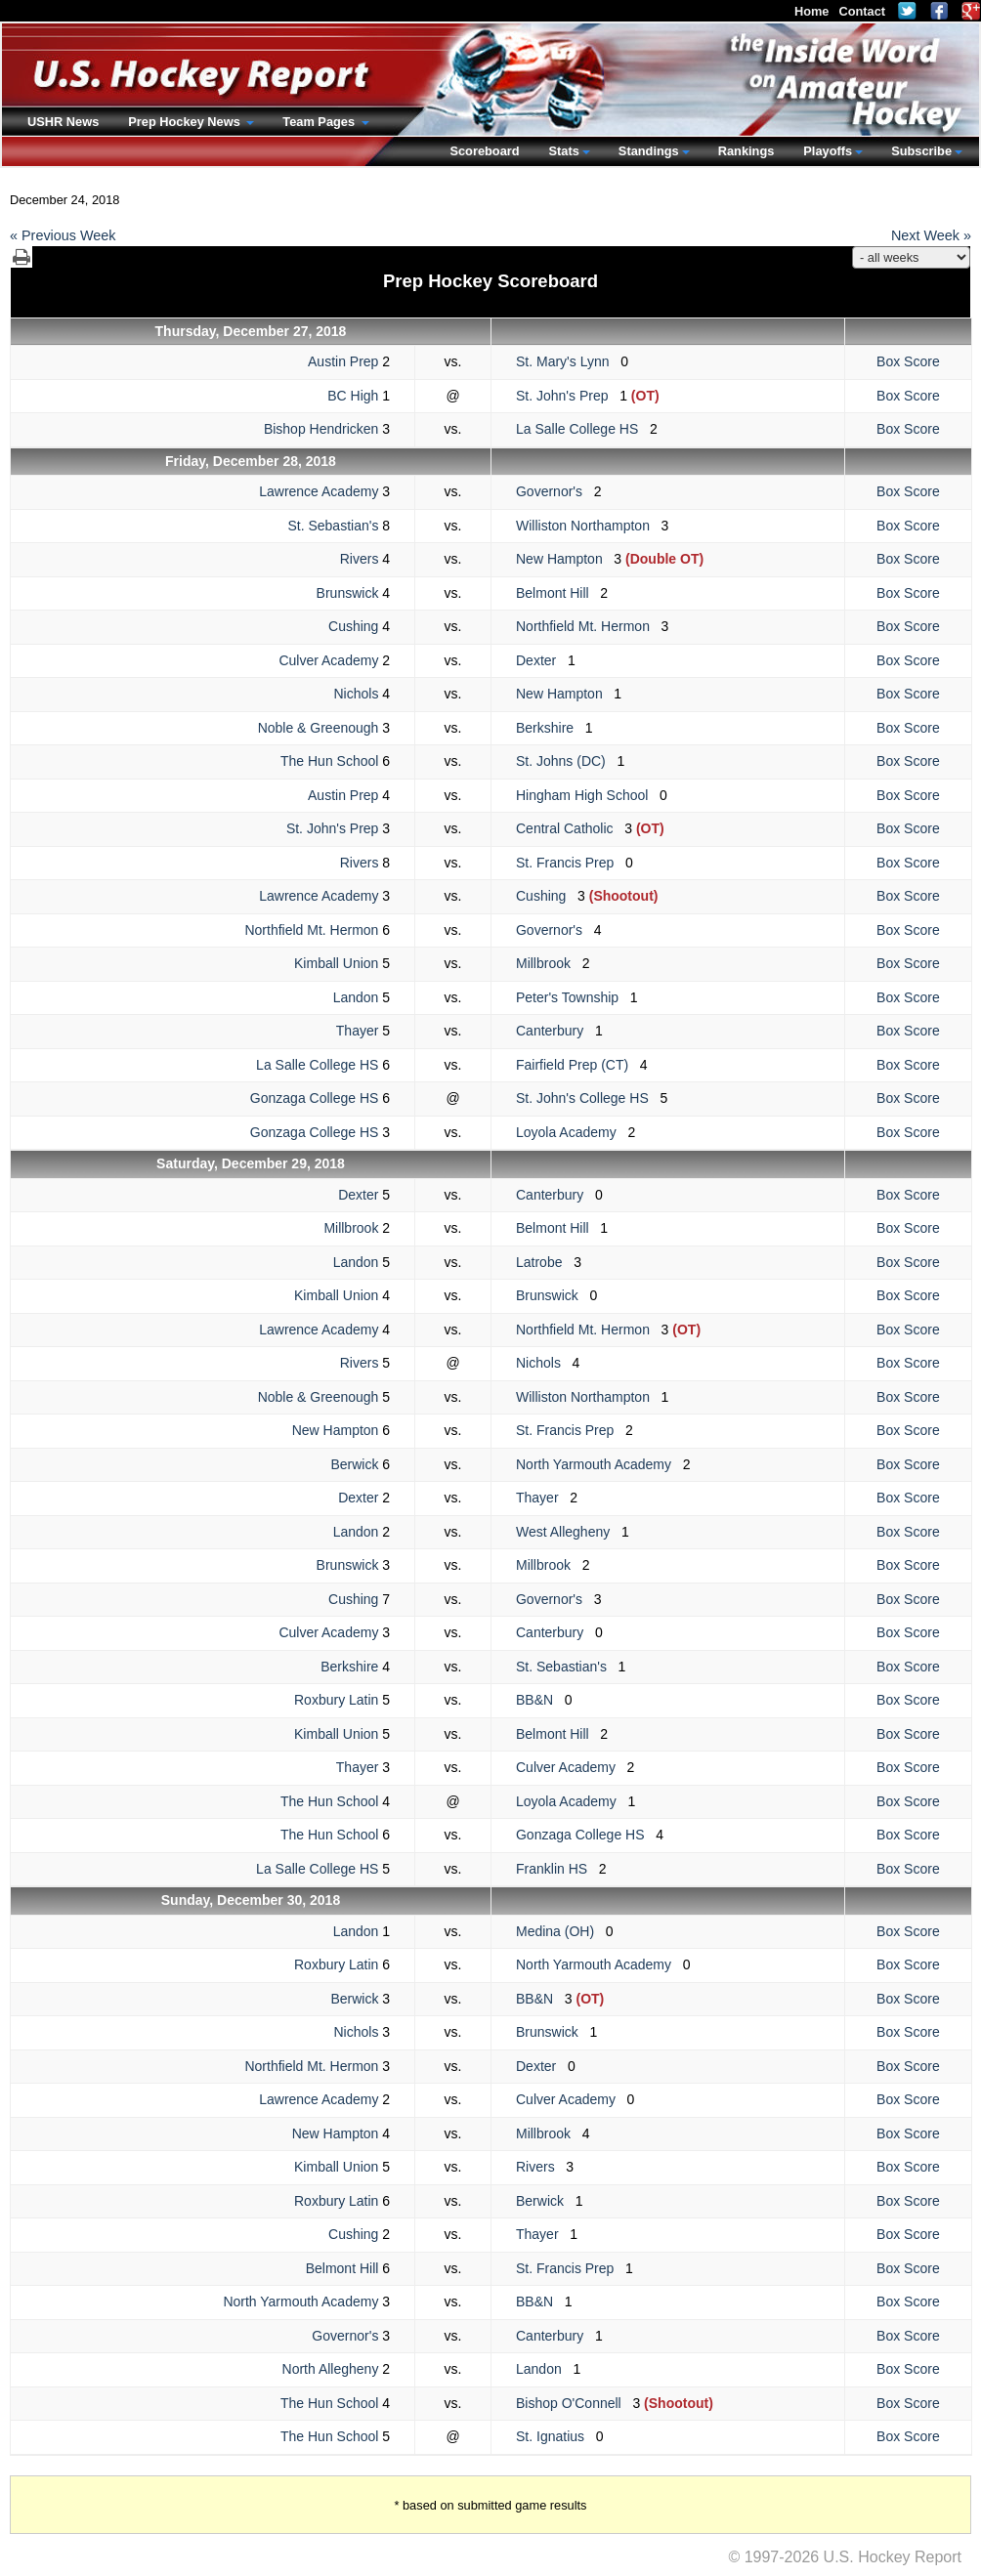 This screenshot has height=2576, width=981. I want to click on North Yarmouth Academy, so click(599, 1464).